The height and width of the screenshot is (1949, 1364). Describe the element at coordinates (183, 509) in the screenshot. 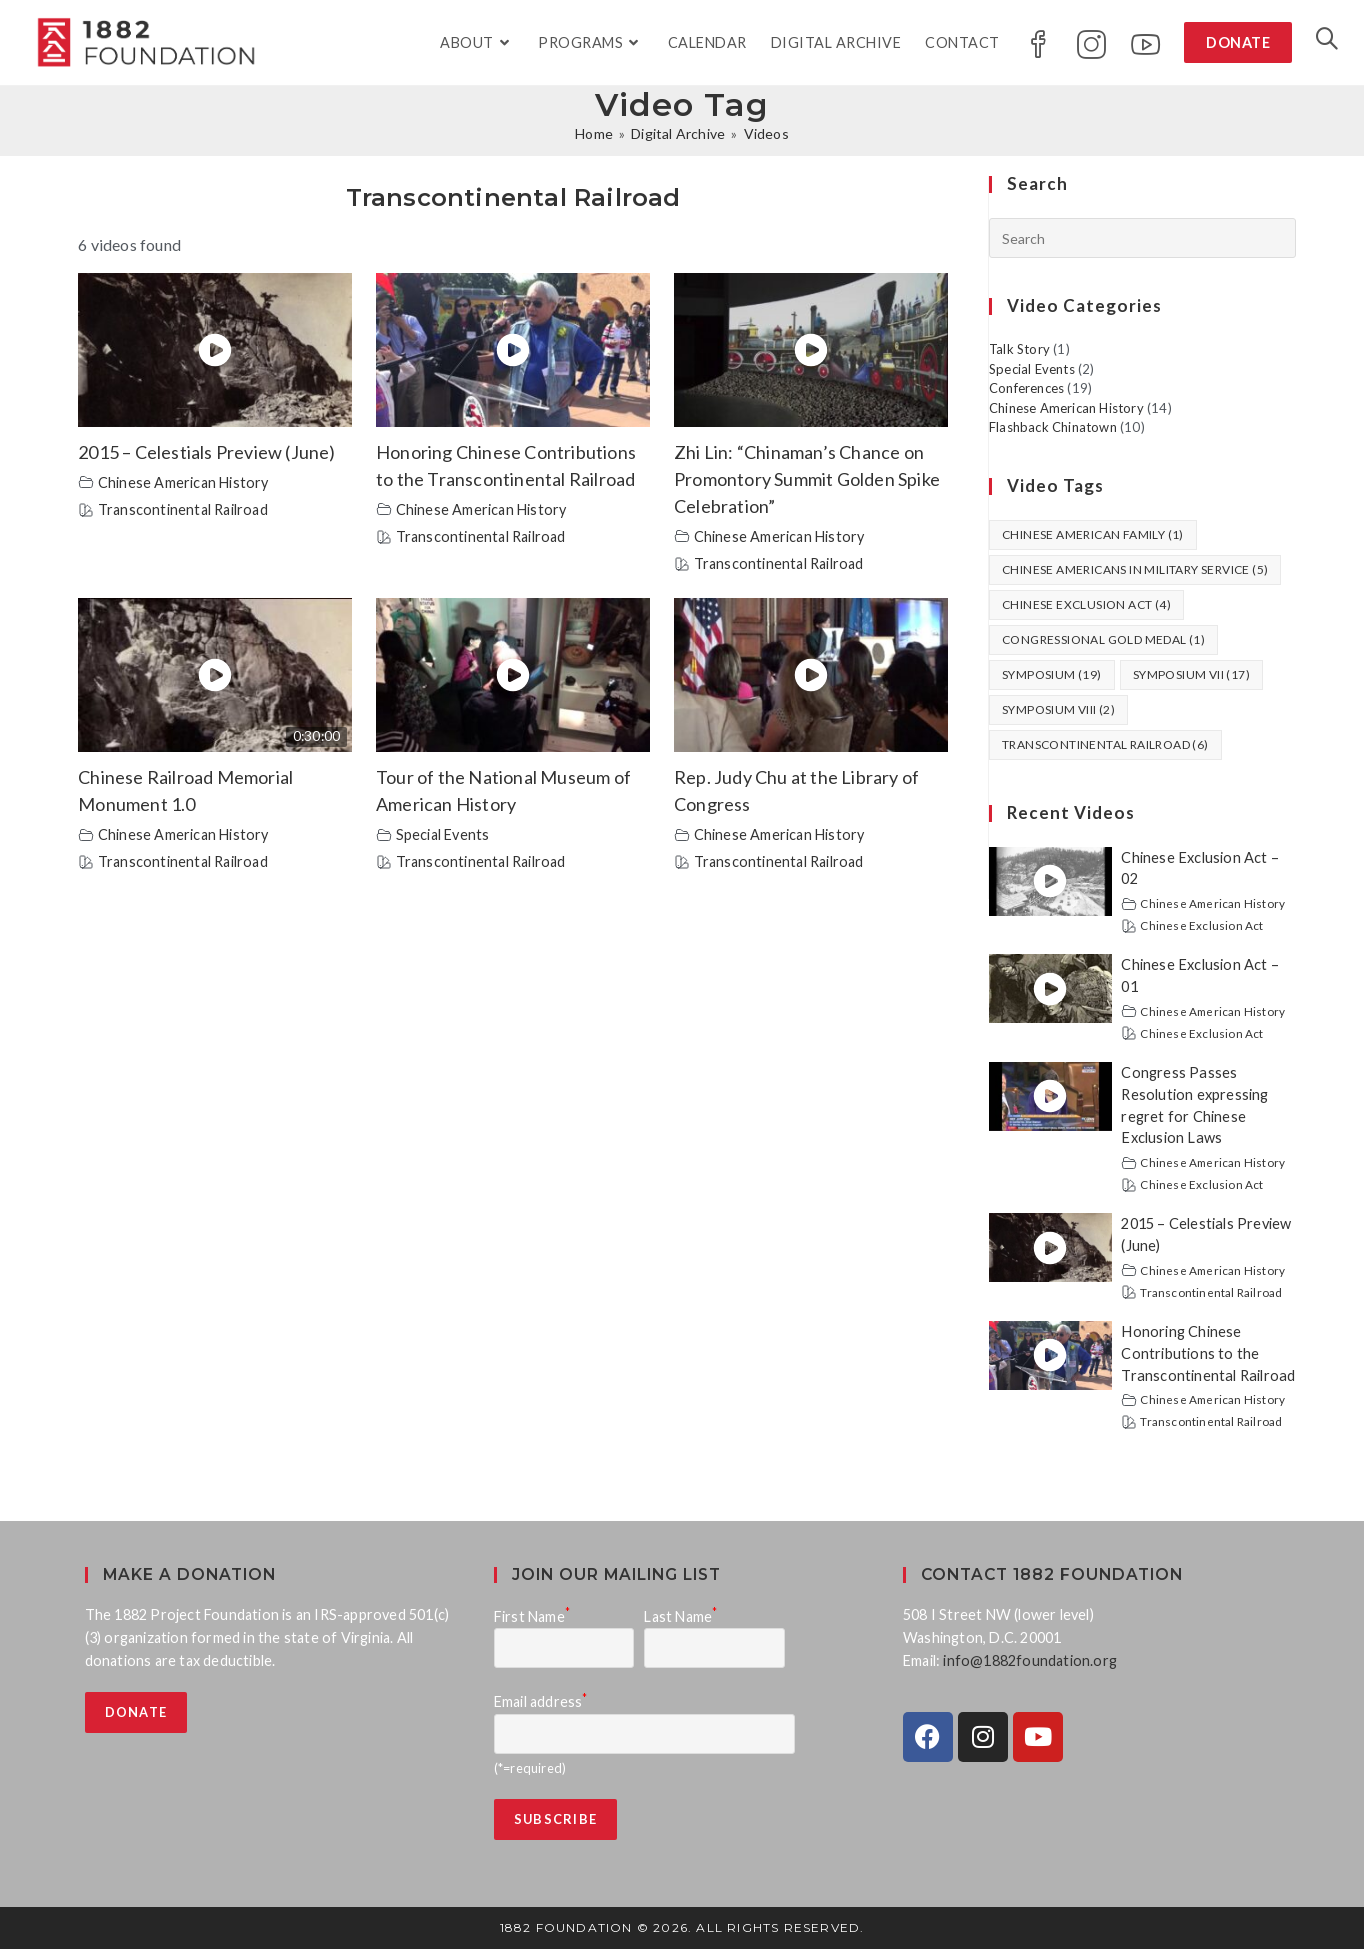

I see `Transcontinental Railroad` at that location.